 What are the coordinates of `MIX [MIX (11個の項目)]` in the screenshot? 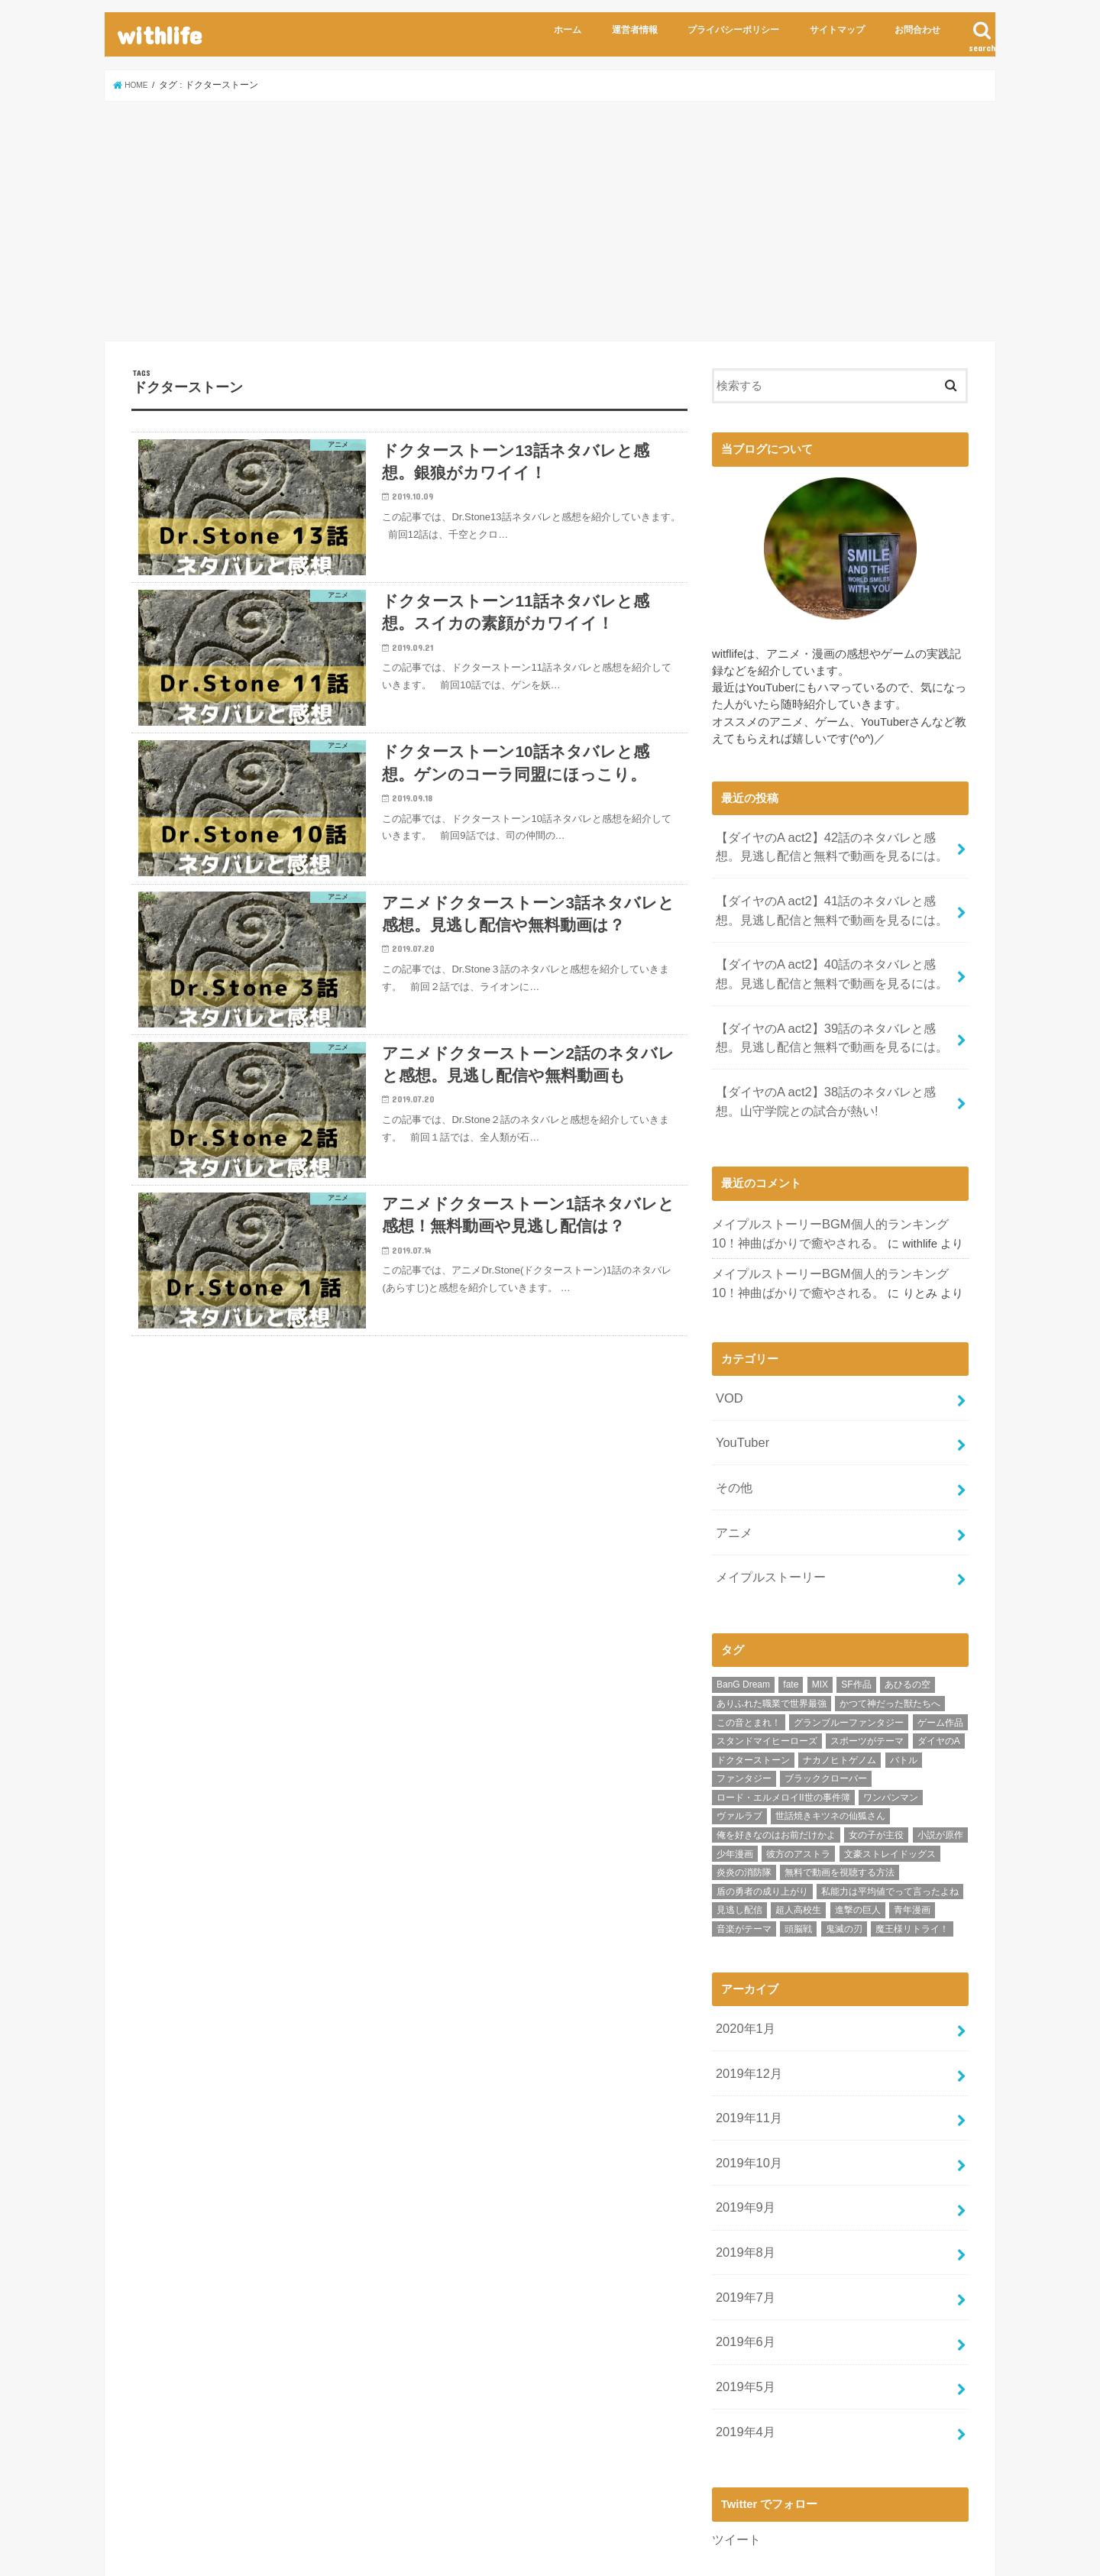 It's located at (820, 1624).